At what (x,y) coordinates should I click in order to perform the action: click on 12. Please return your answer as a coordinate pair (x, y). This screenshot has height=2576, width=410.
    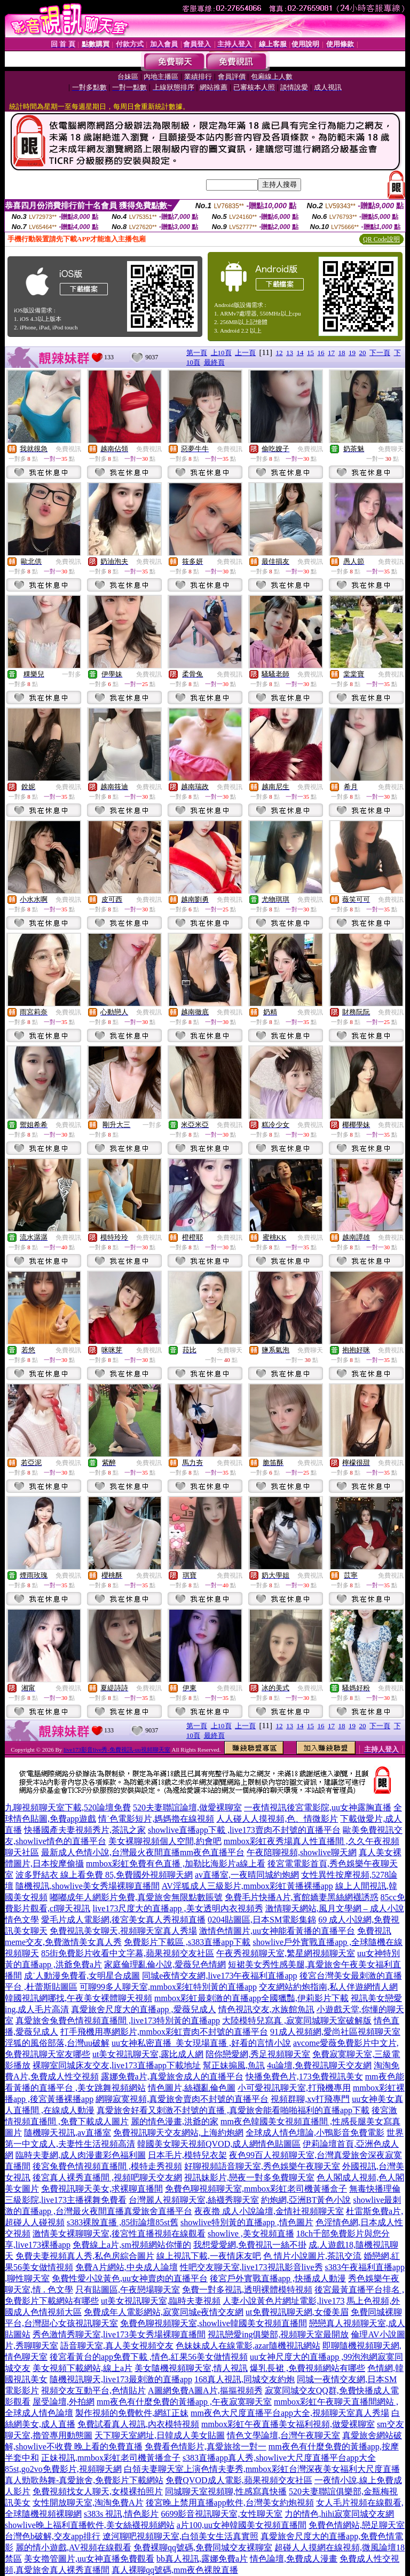
    Looking at the image, I should click on (279, 353).